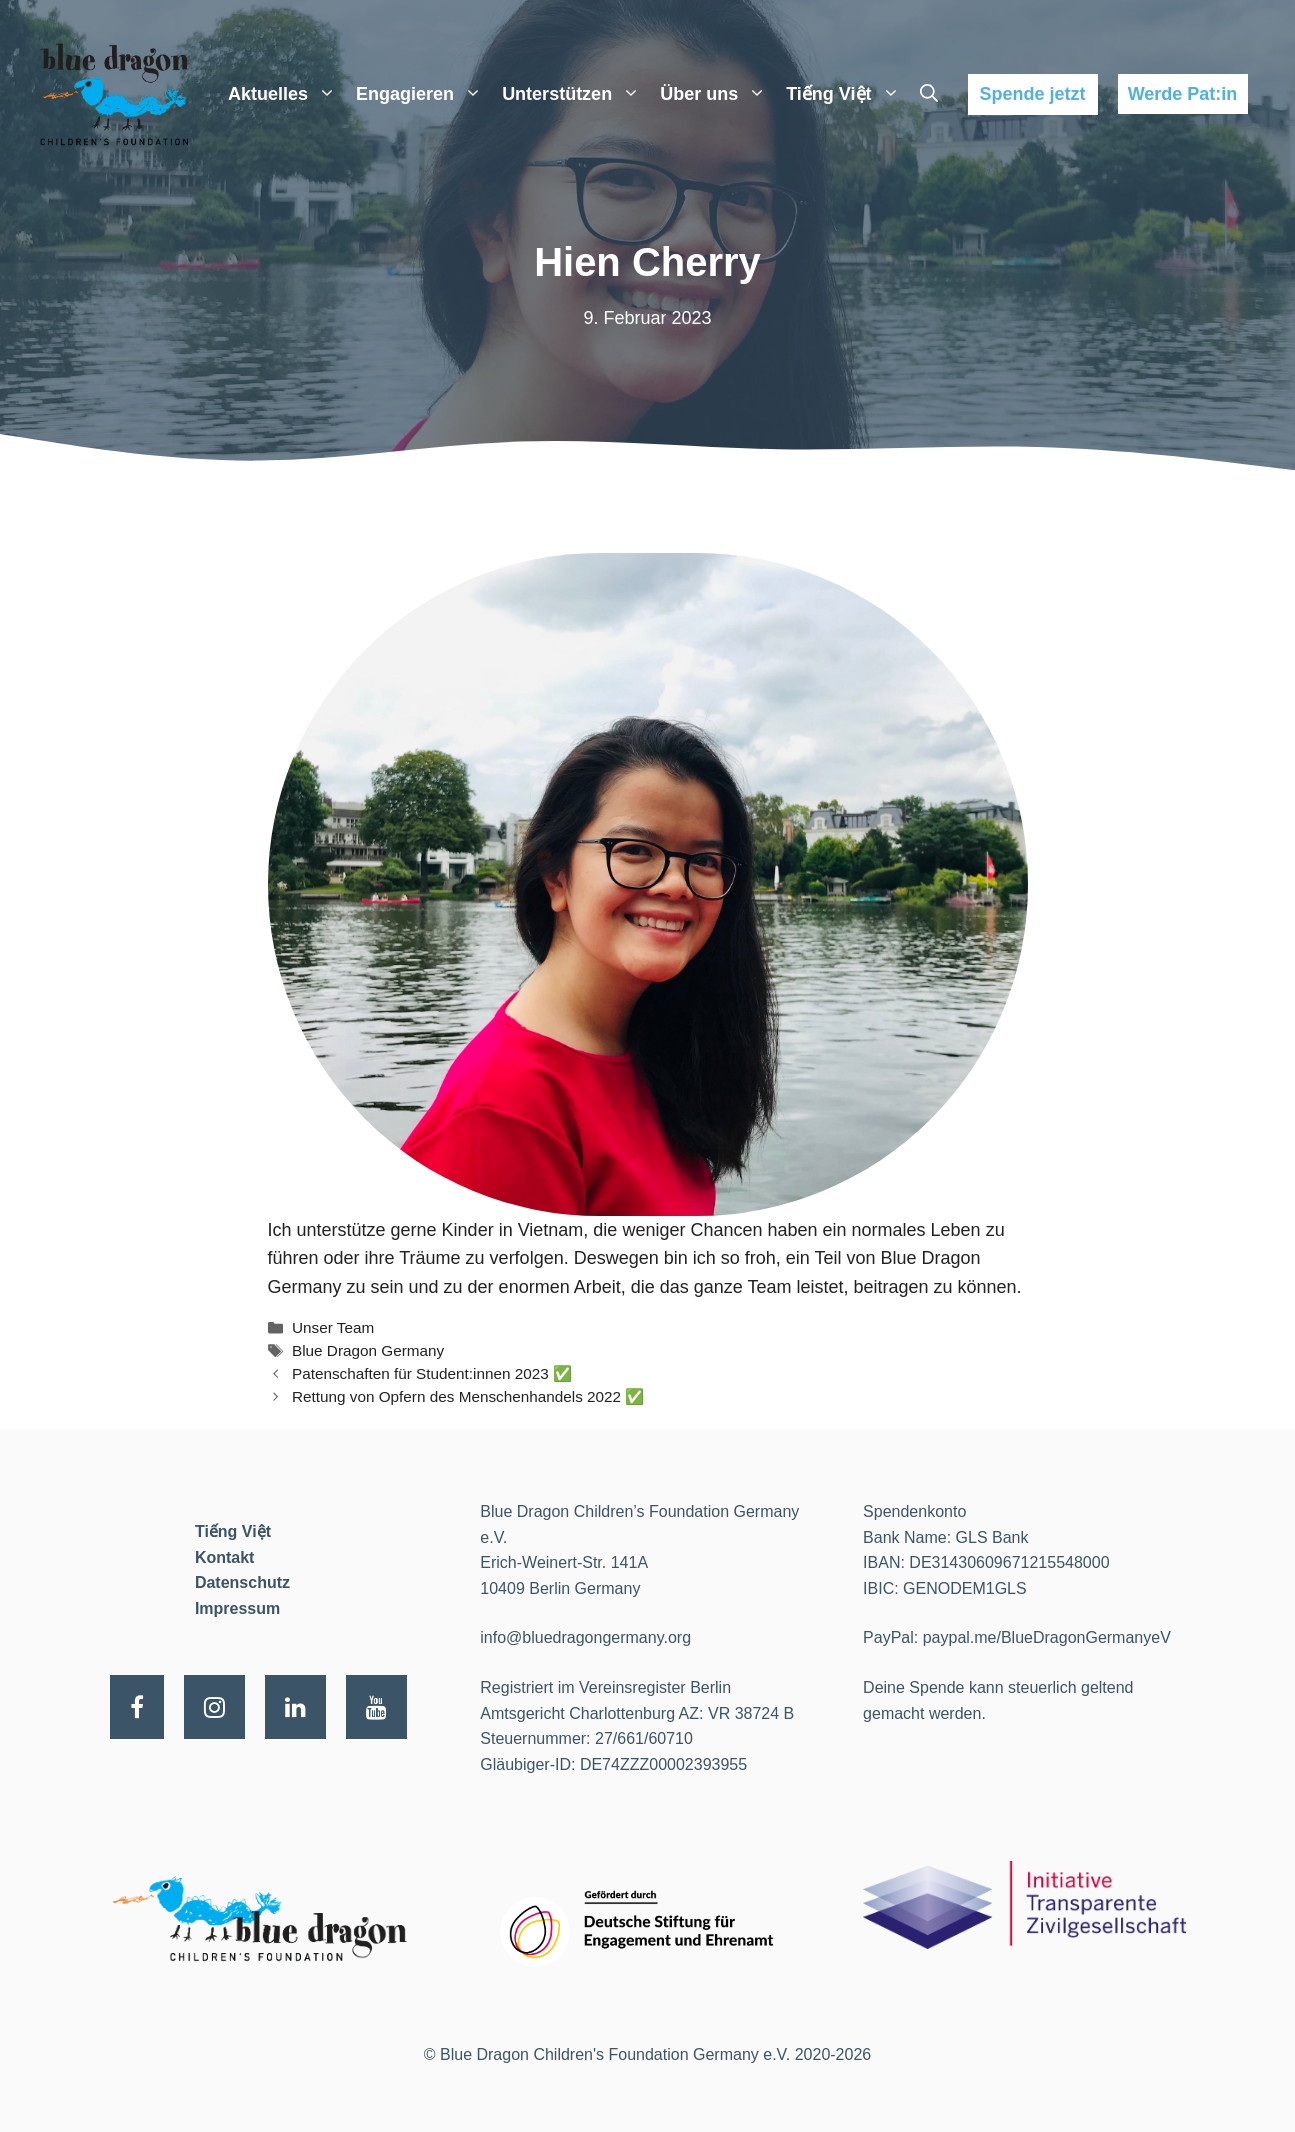 Image resolution: width=1295 pixels, height=2132 pixels. What do you see at coordinates (576, 94) in the screenshot?
I see `Unterstützen` at bounding box center [576, 94].